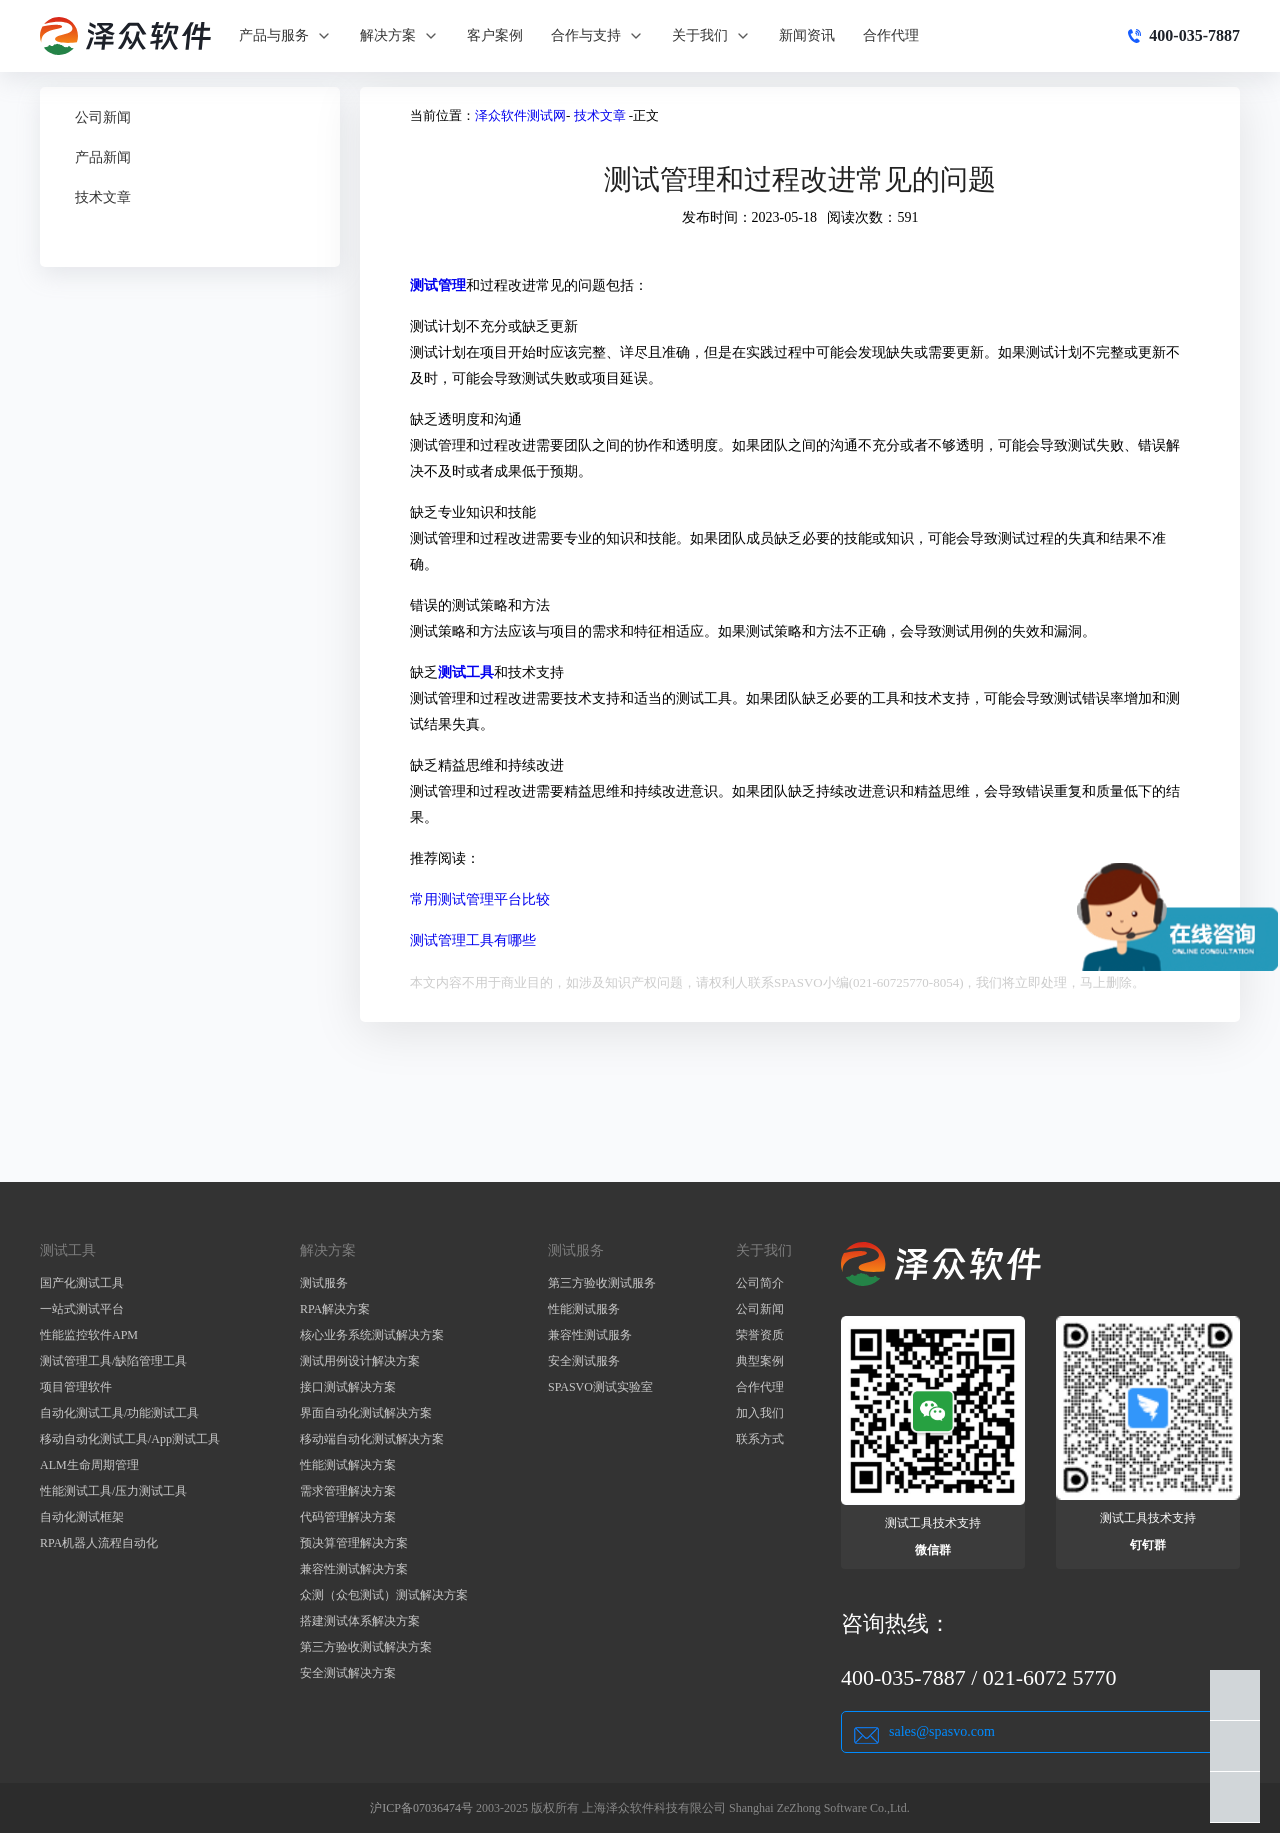 The image size is (1280, 1833). What do you see at coordinates (82, 1283) in the screenshot?
I see `国产化测试工具` at bounding box center [82, 1283].